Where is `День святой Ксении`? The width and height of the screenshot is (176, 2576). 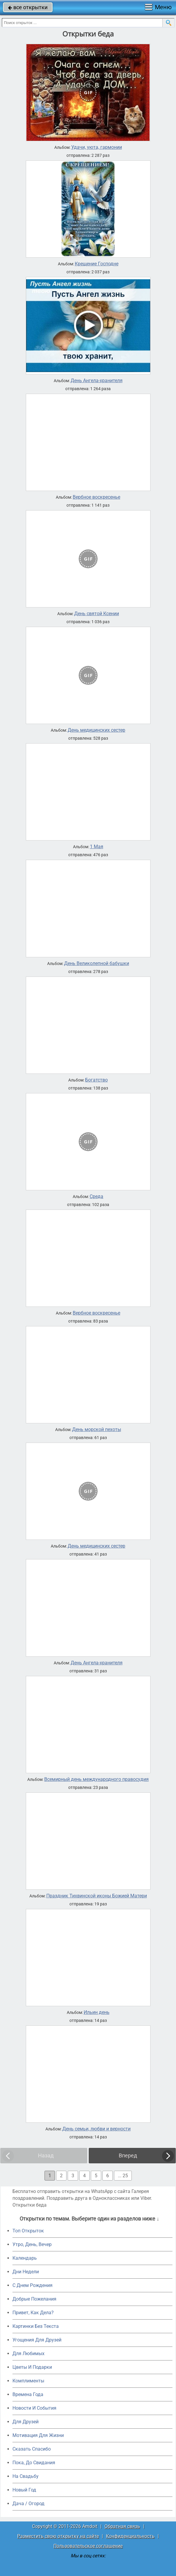 День святой Ксении is located at coordinates (96, 613).